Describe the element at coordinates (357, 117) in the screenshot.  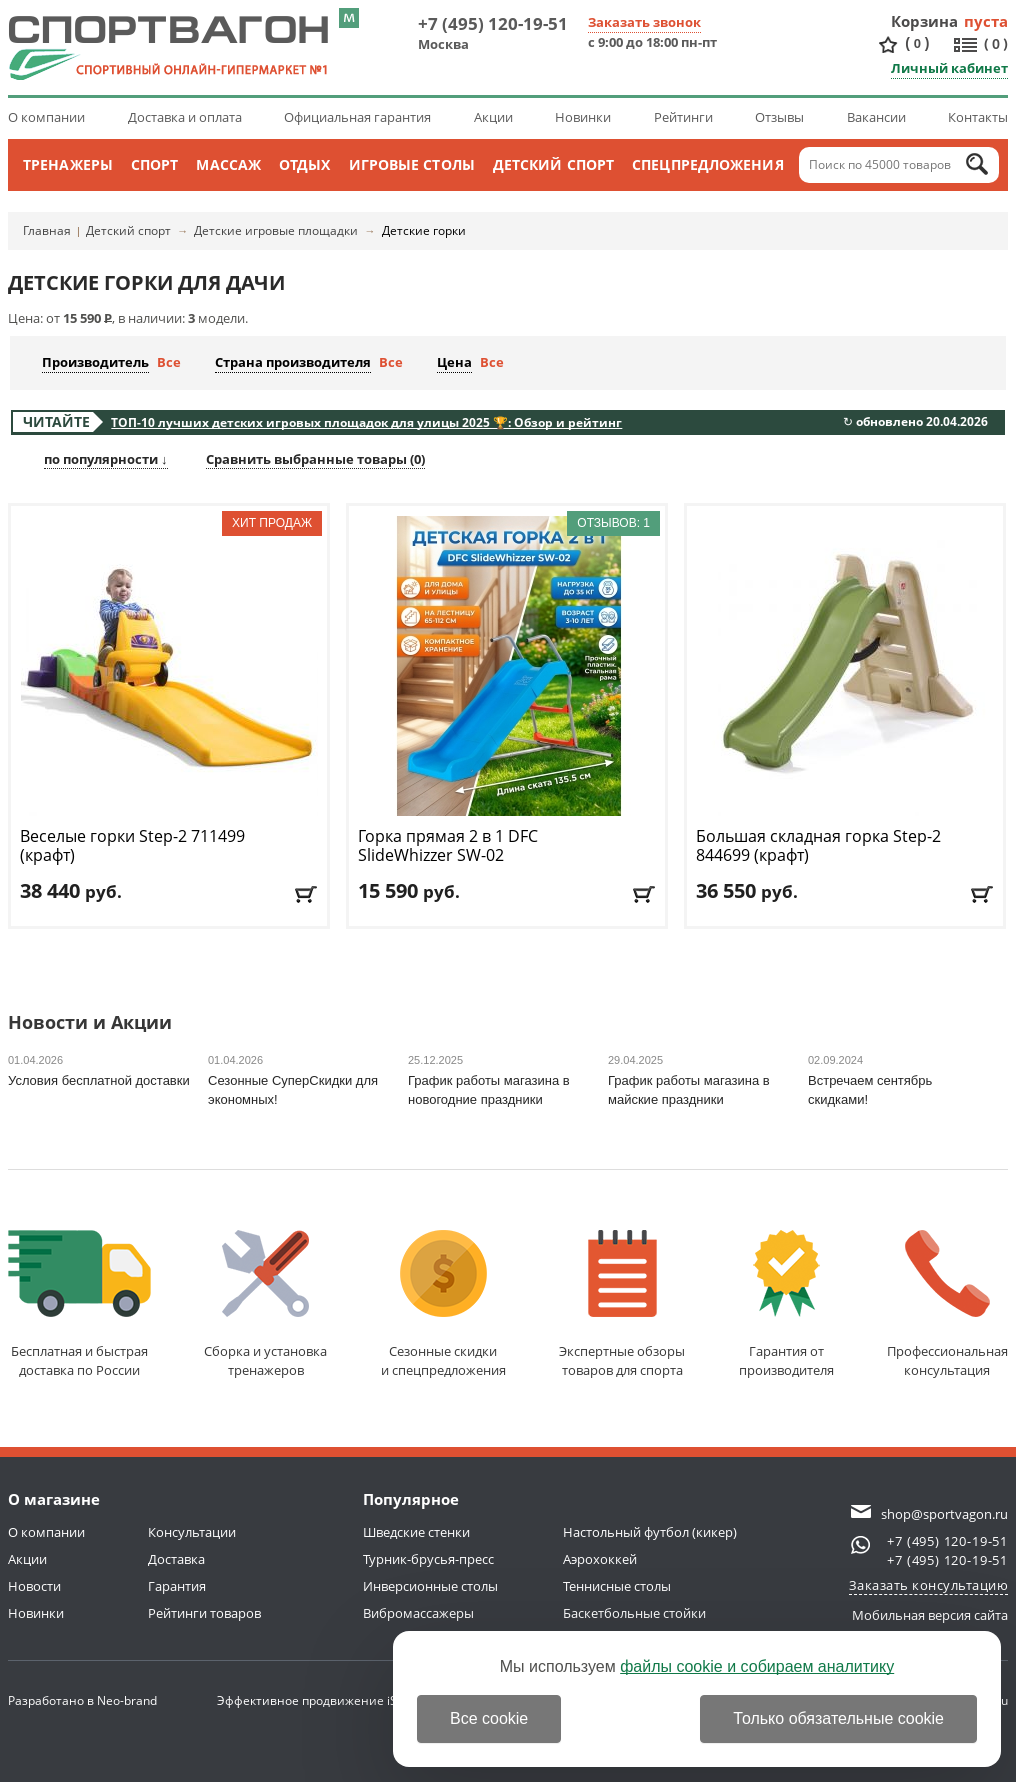
I see `Официальная гарантия` at that location.